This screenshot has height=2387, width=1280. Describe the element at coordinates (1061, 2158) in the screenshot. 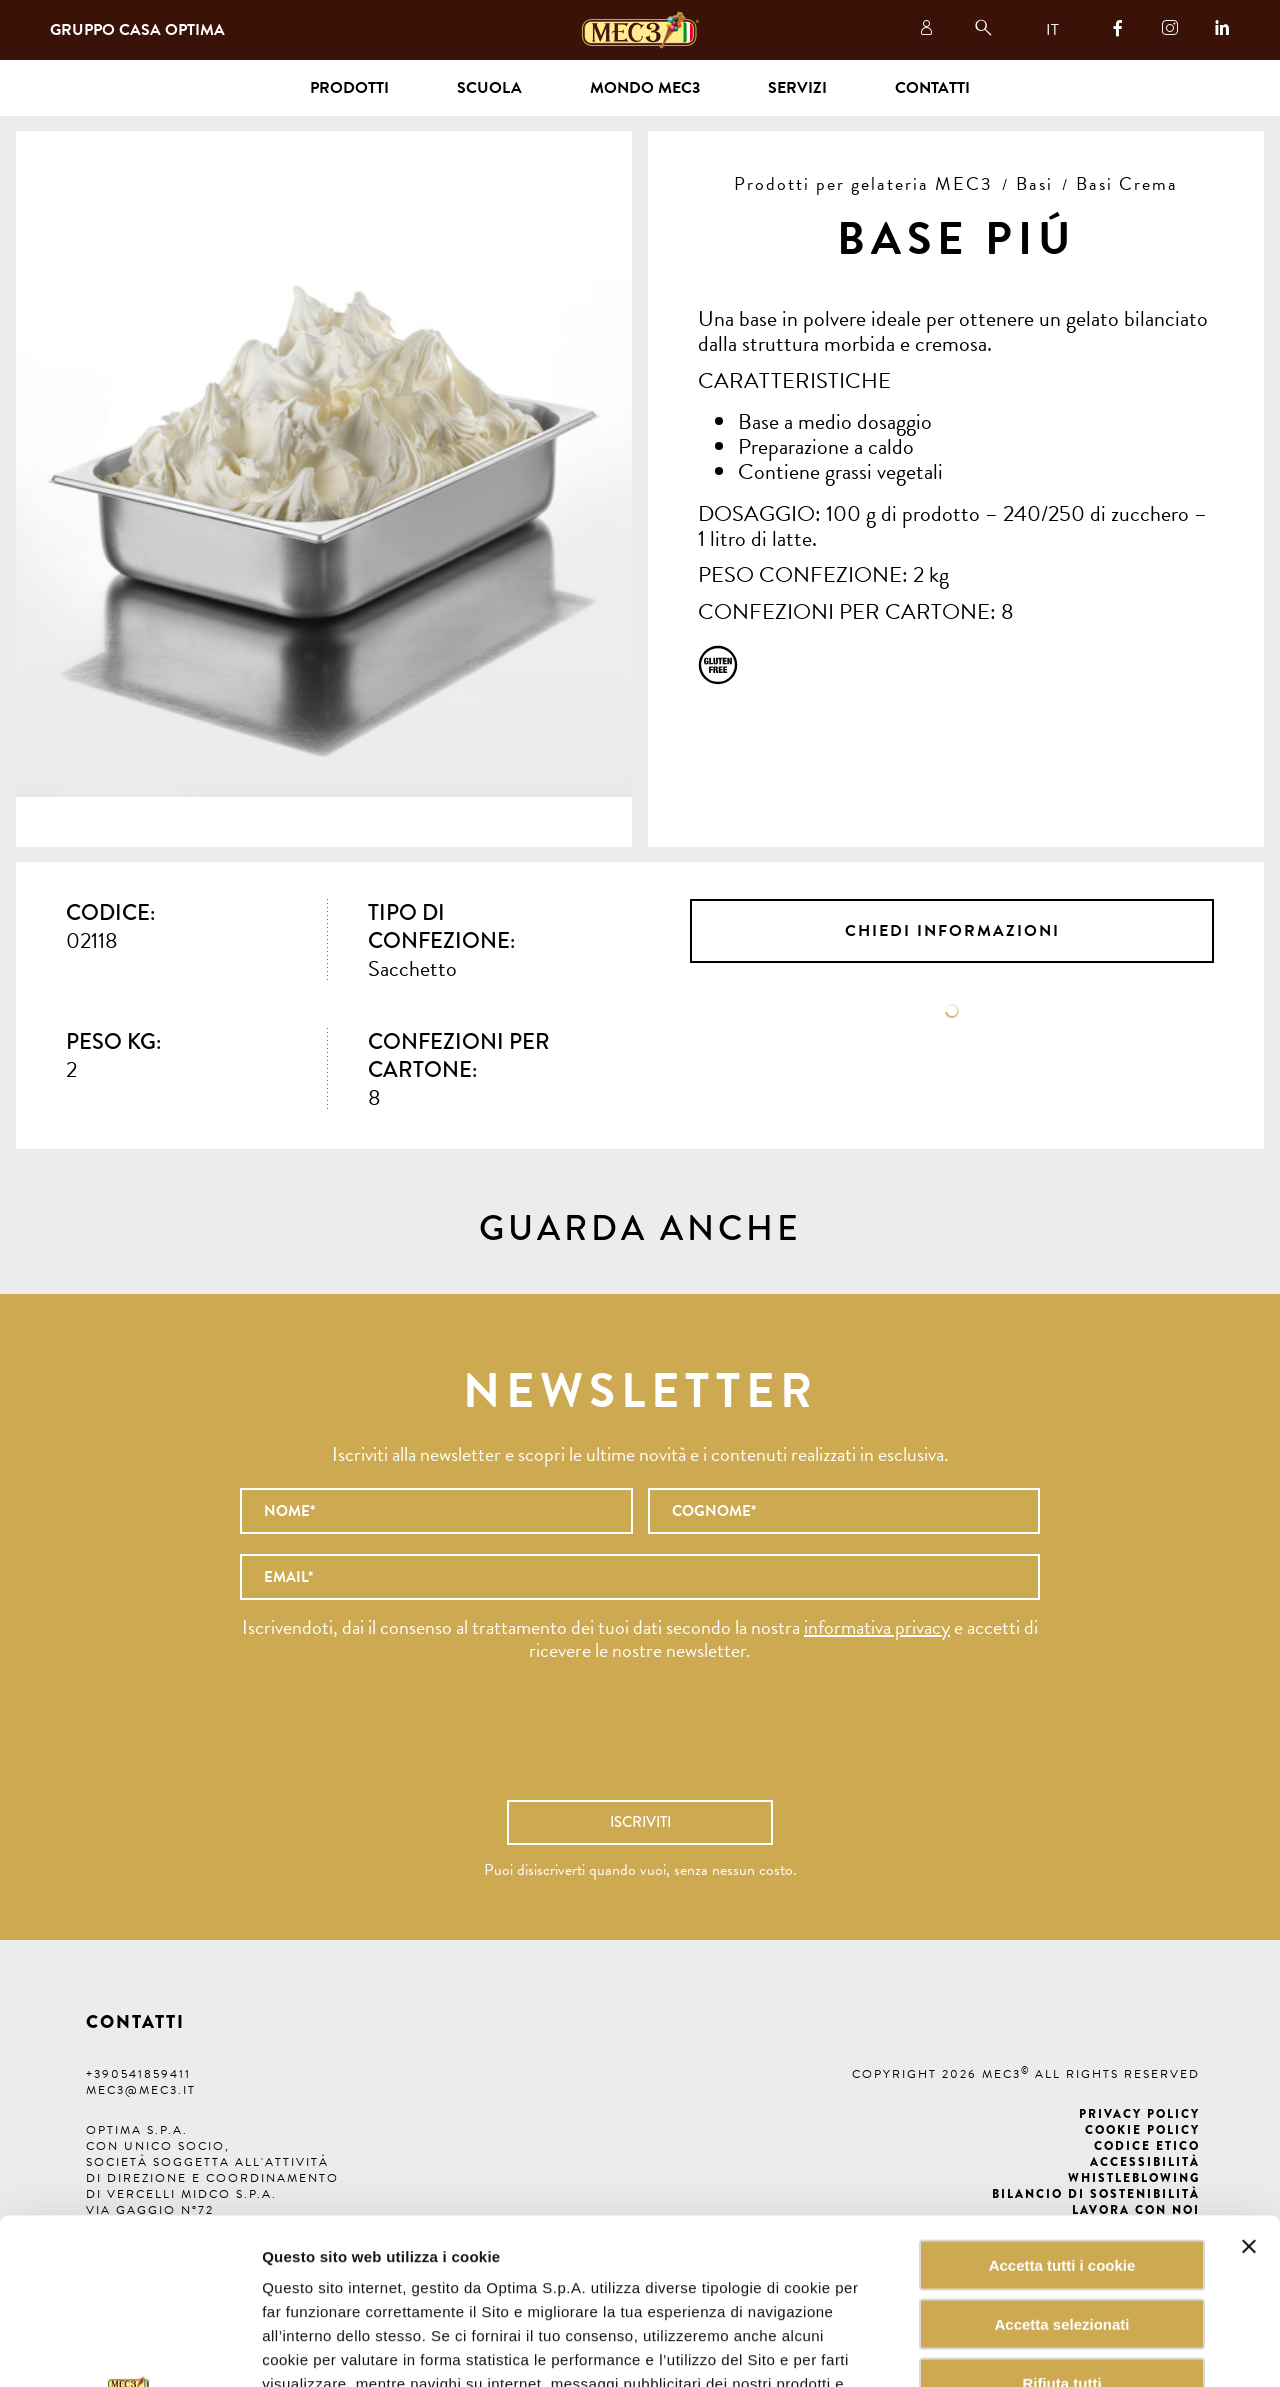

I see `Accetta selezionati` at that location.